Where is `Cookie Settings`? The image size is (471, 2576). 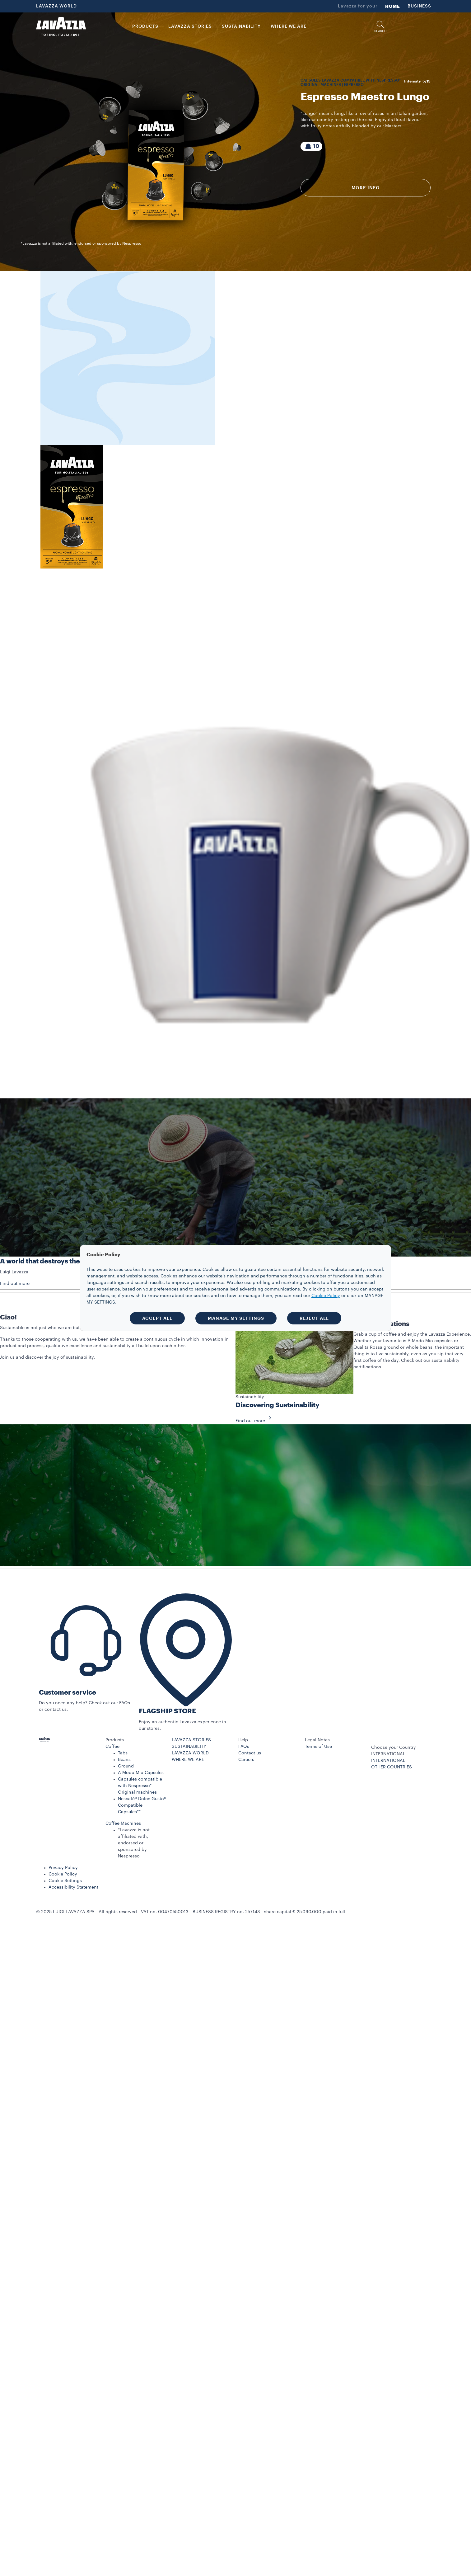
Cookie Settings is located at coordinates (65, 1881).